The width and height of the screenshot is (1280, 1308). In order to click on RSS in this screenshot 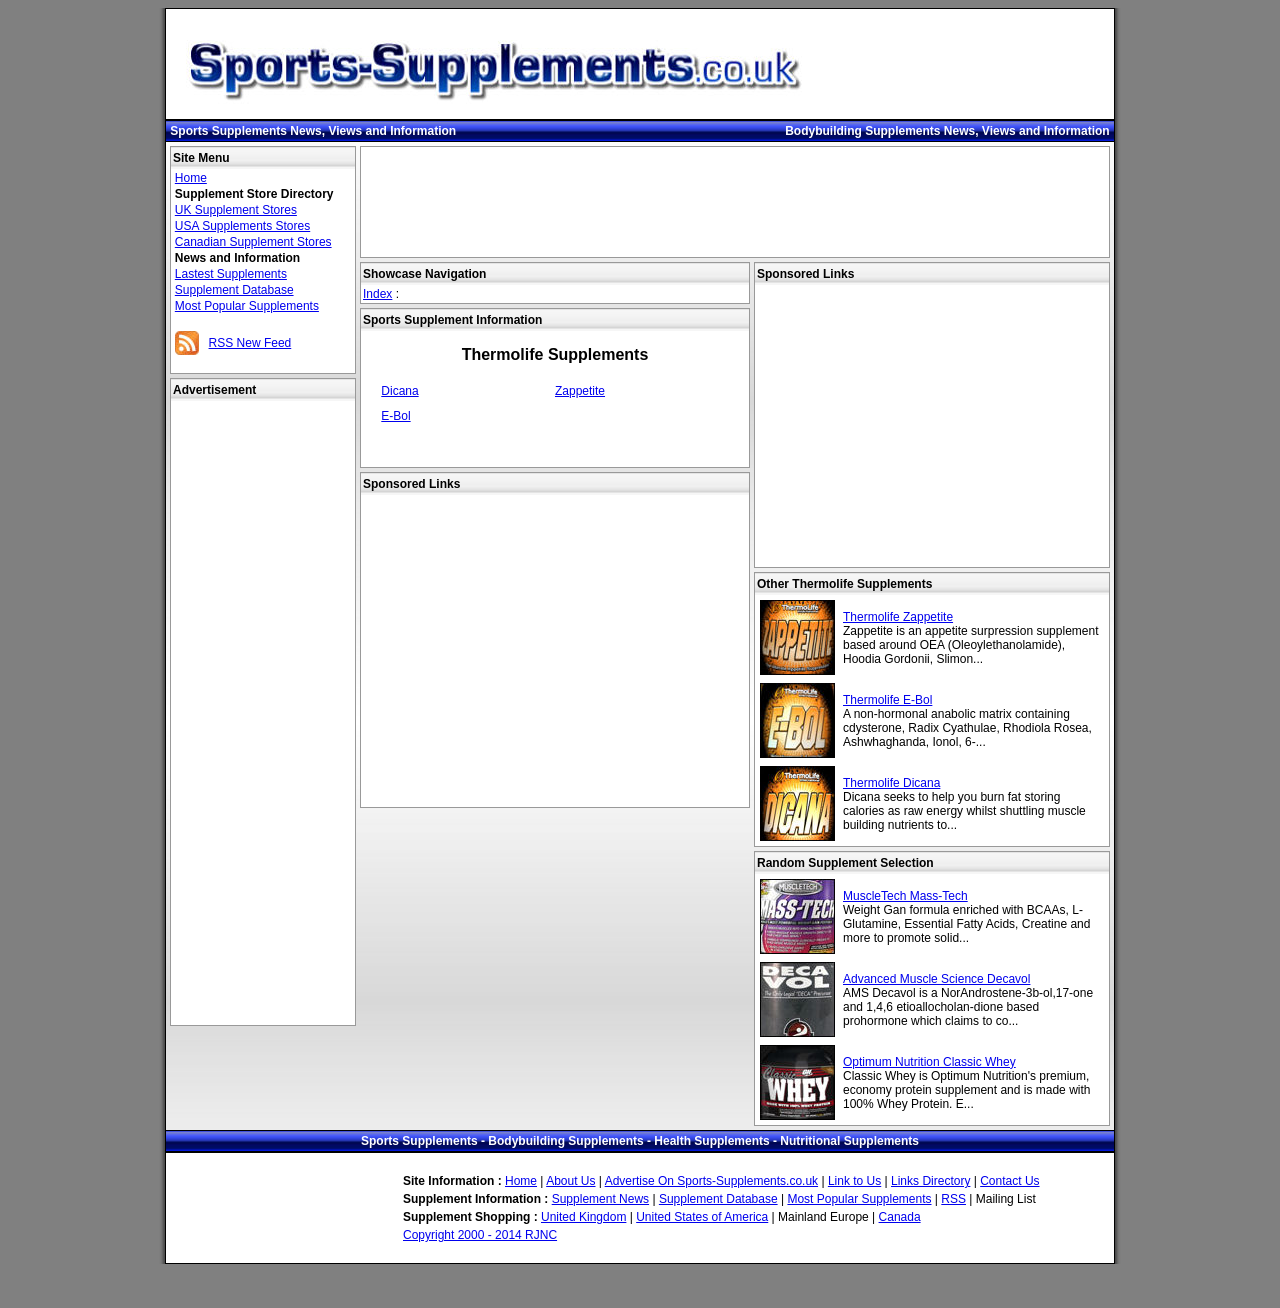, I will do `click(953, 1199)`.